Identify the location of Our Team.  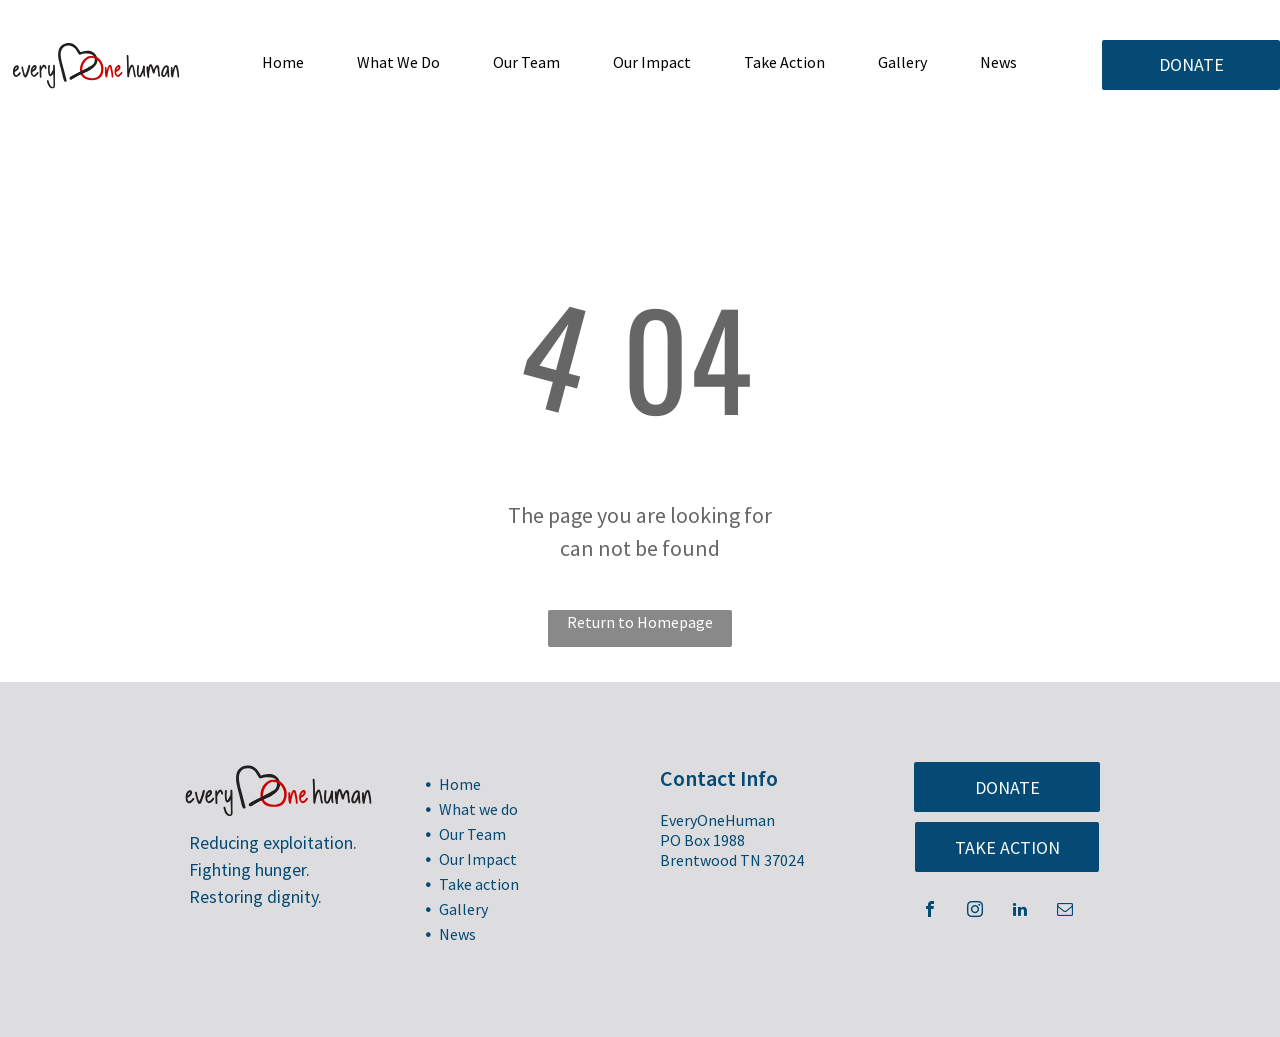
(472, 834).